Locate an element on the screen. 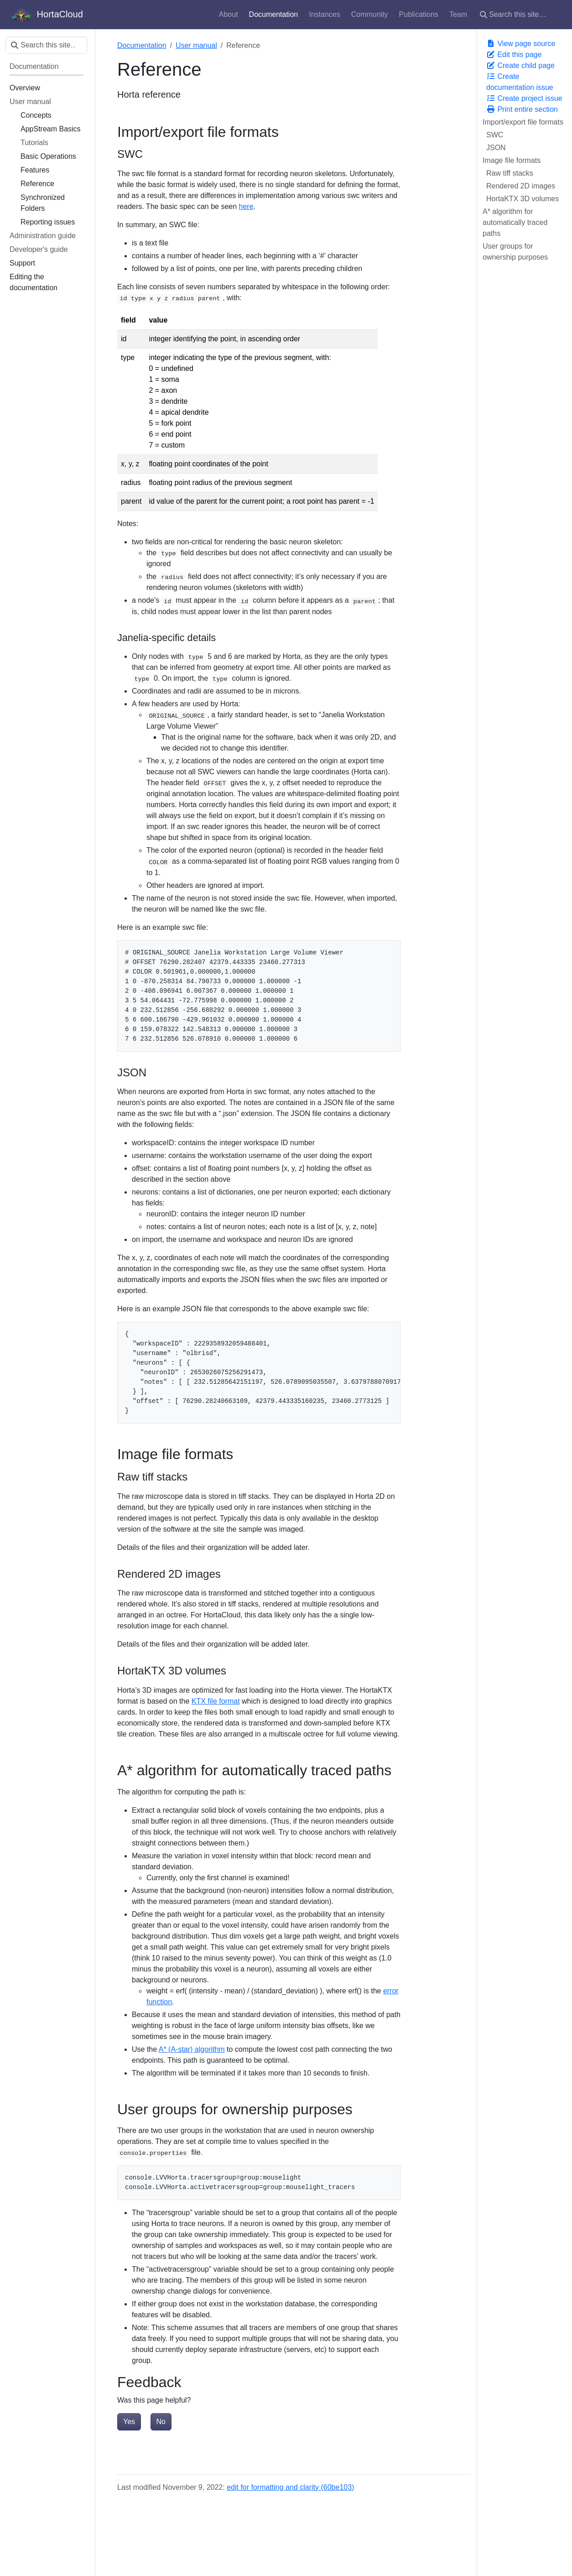  here is located at coordinates (246, 206).